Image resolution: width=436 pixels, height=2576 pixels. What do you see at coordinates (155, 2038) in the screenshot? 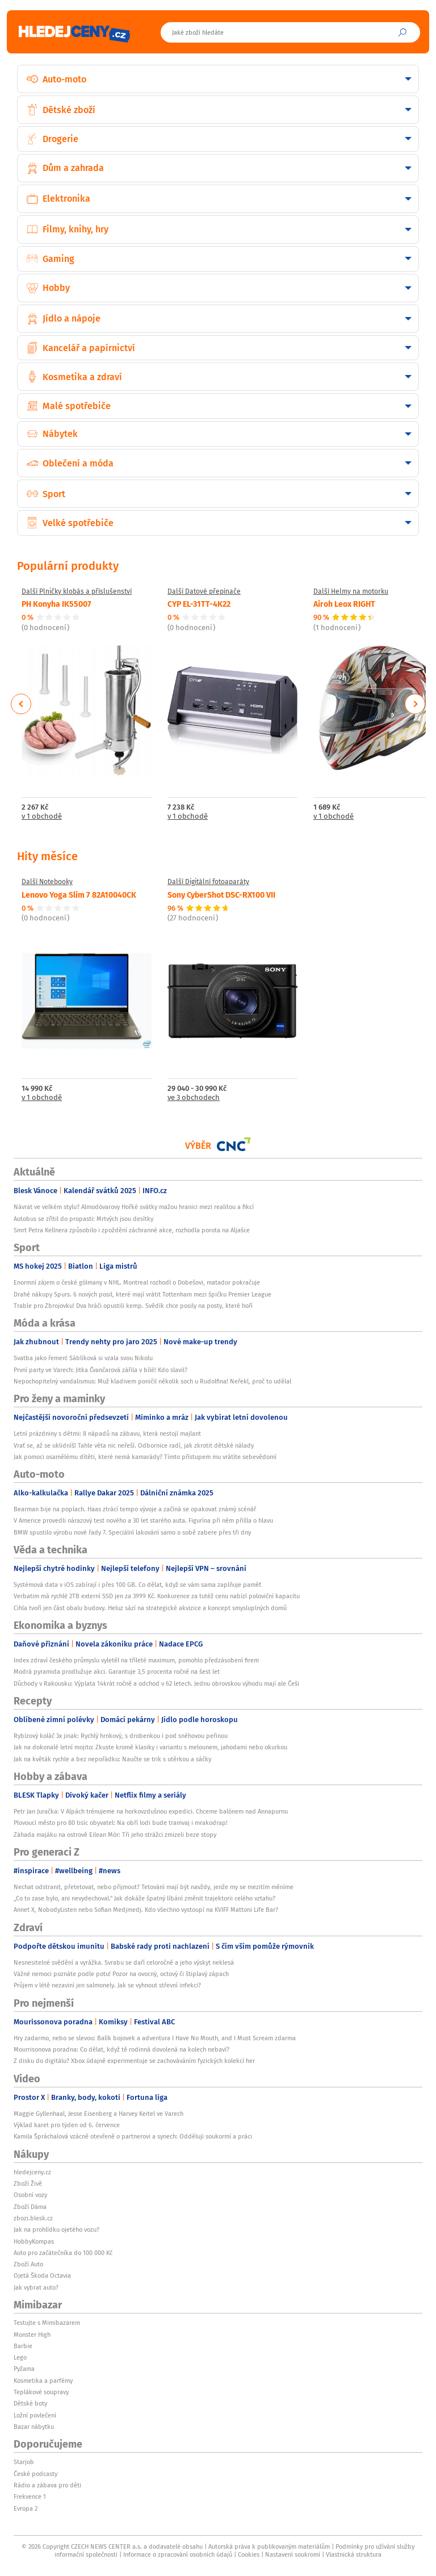
I see `Hry zadarmo, nebo se slevou: Balík bojovek a adventura I Have No Mouth, and I Must Scream zdarma` at bounding box center [155, 2038].